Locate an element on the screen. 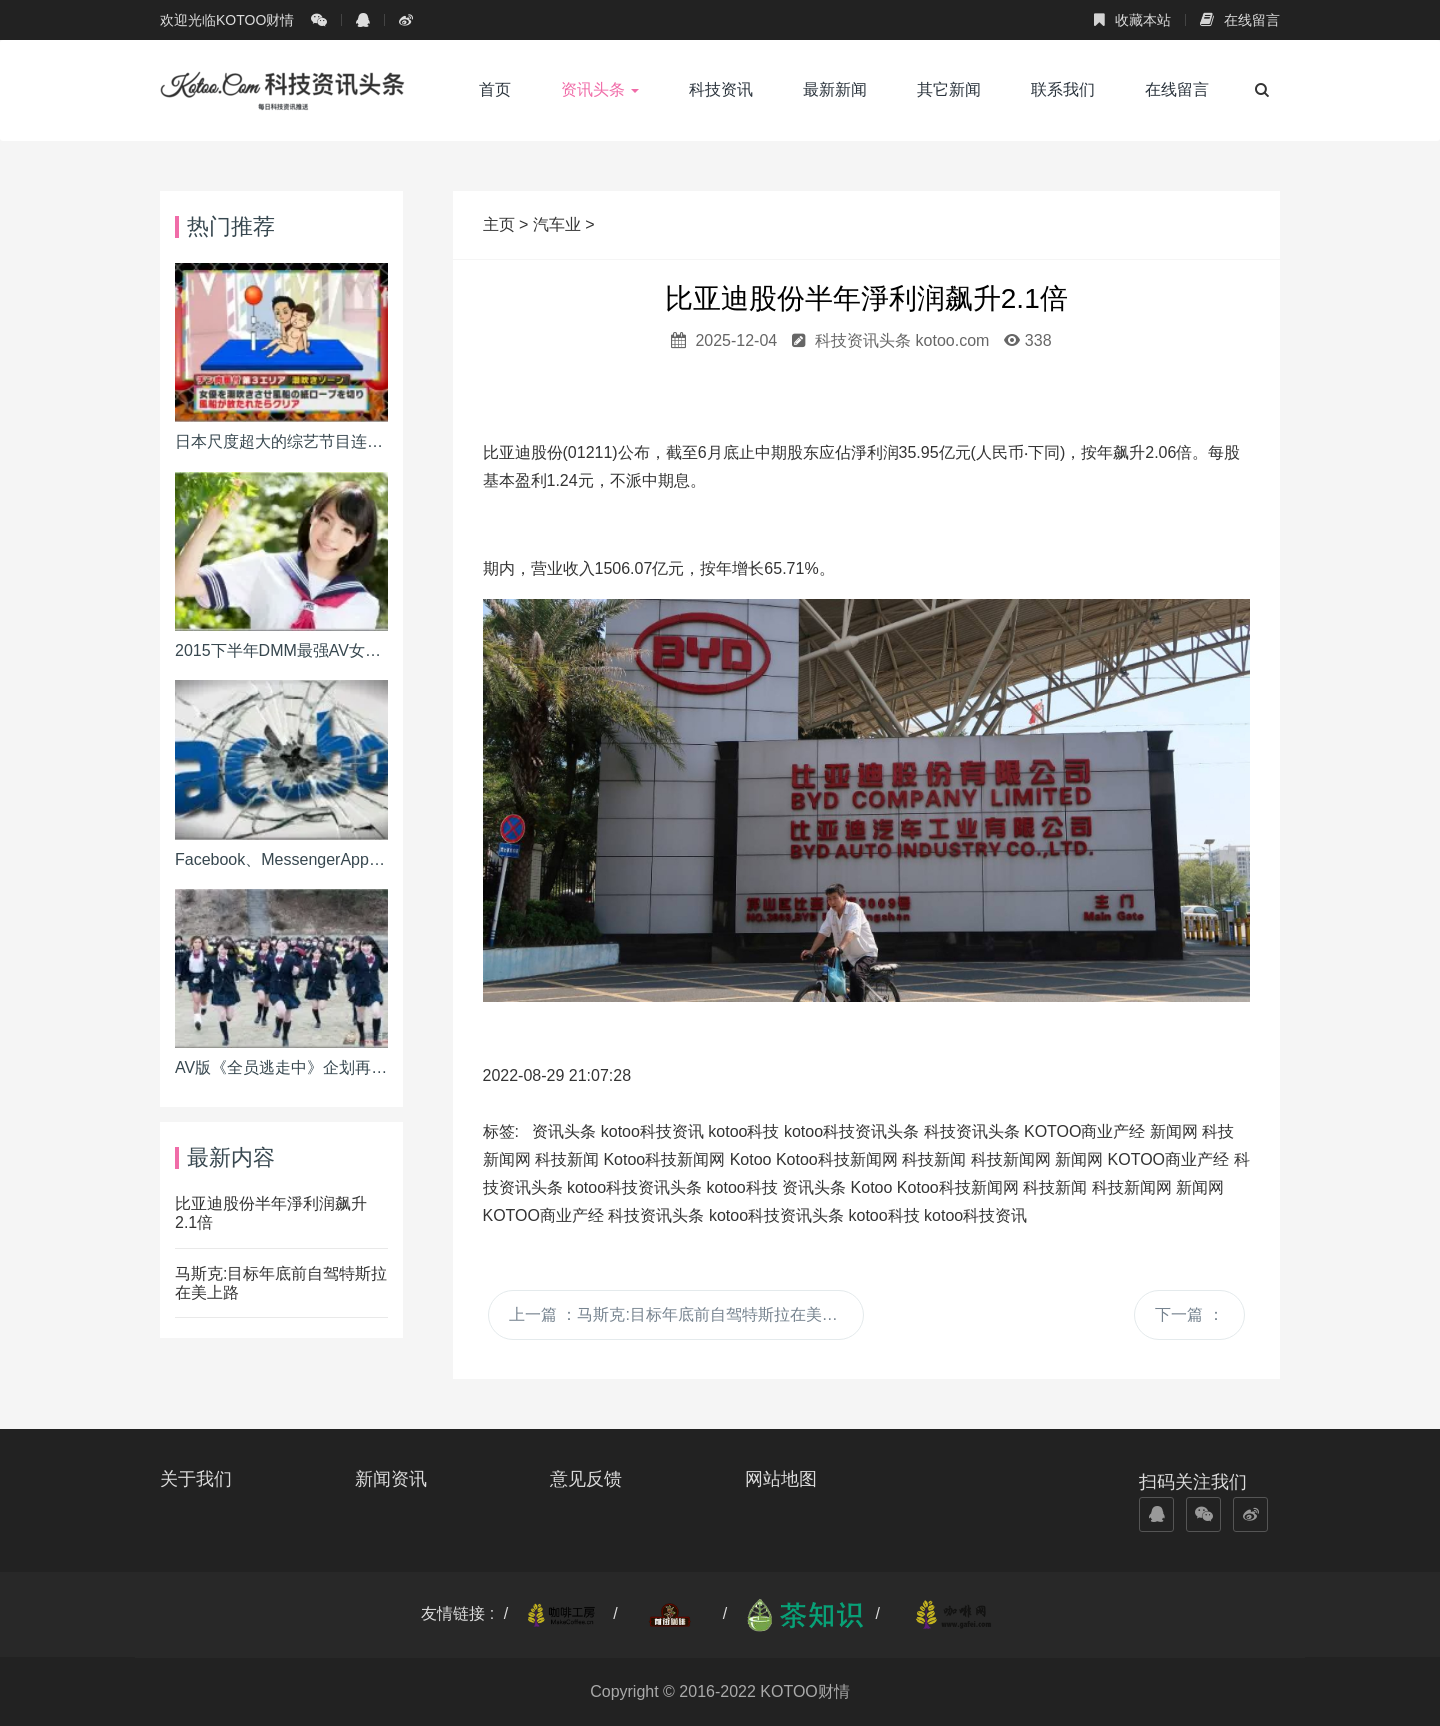  意见反馈 is located at coordinates (586, 1479).